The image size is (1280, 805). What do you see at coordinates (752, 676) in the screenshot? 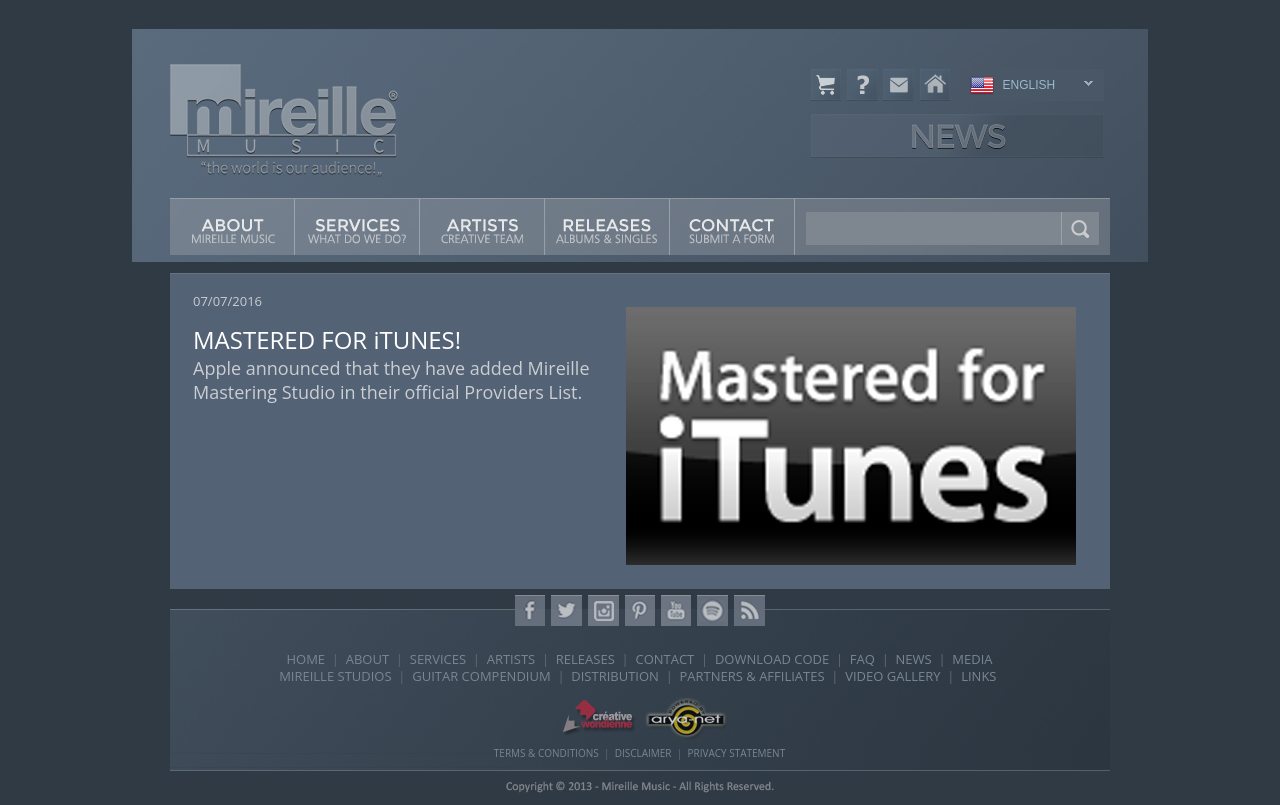
I see `PARTNERS & AFFILIATES` at bounding box center [752, 676].